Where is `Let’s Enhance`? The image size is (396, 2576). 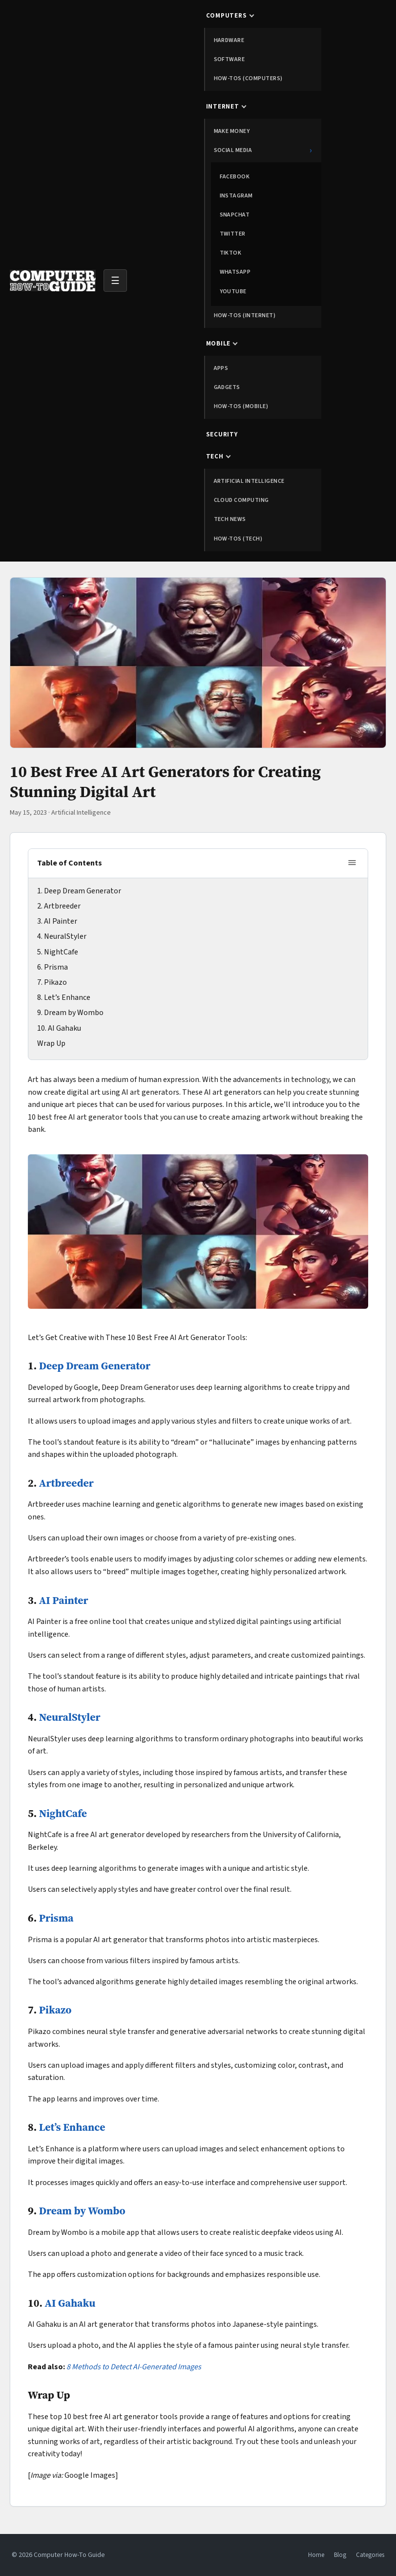
Let’s Enhance is located at coordinates (67, 997).